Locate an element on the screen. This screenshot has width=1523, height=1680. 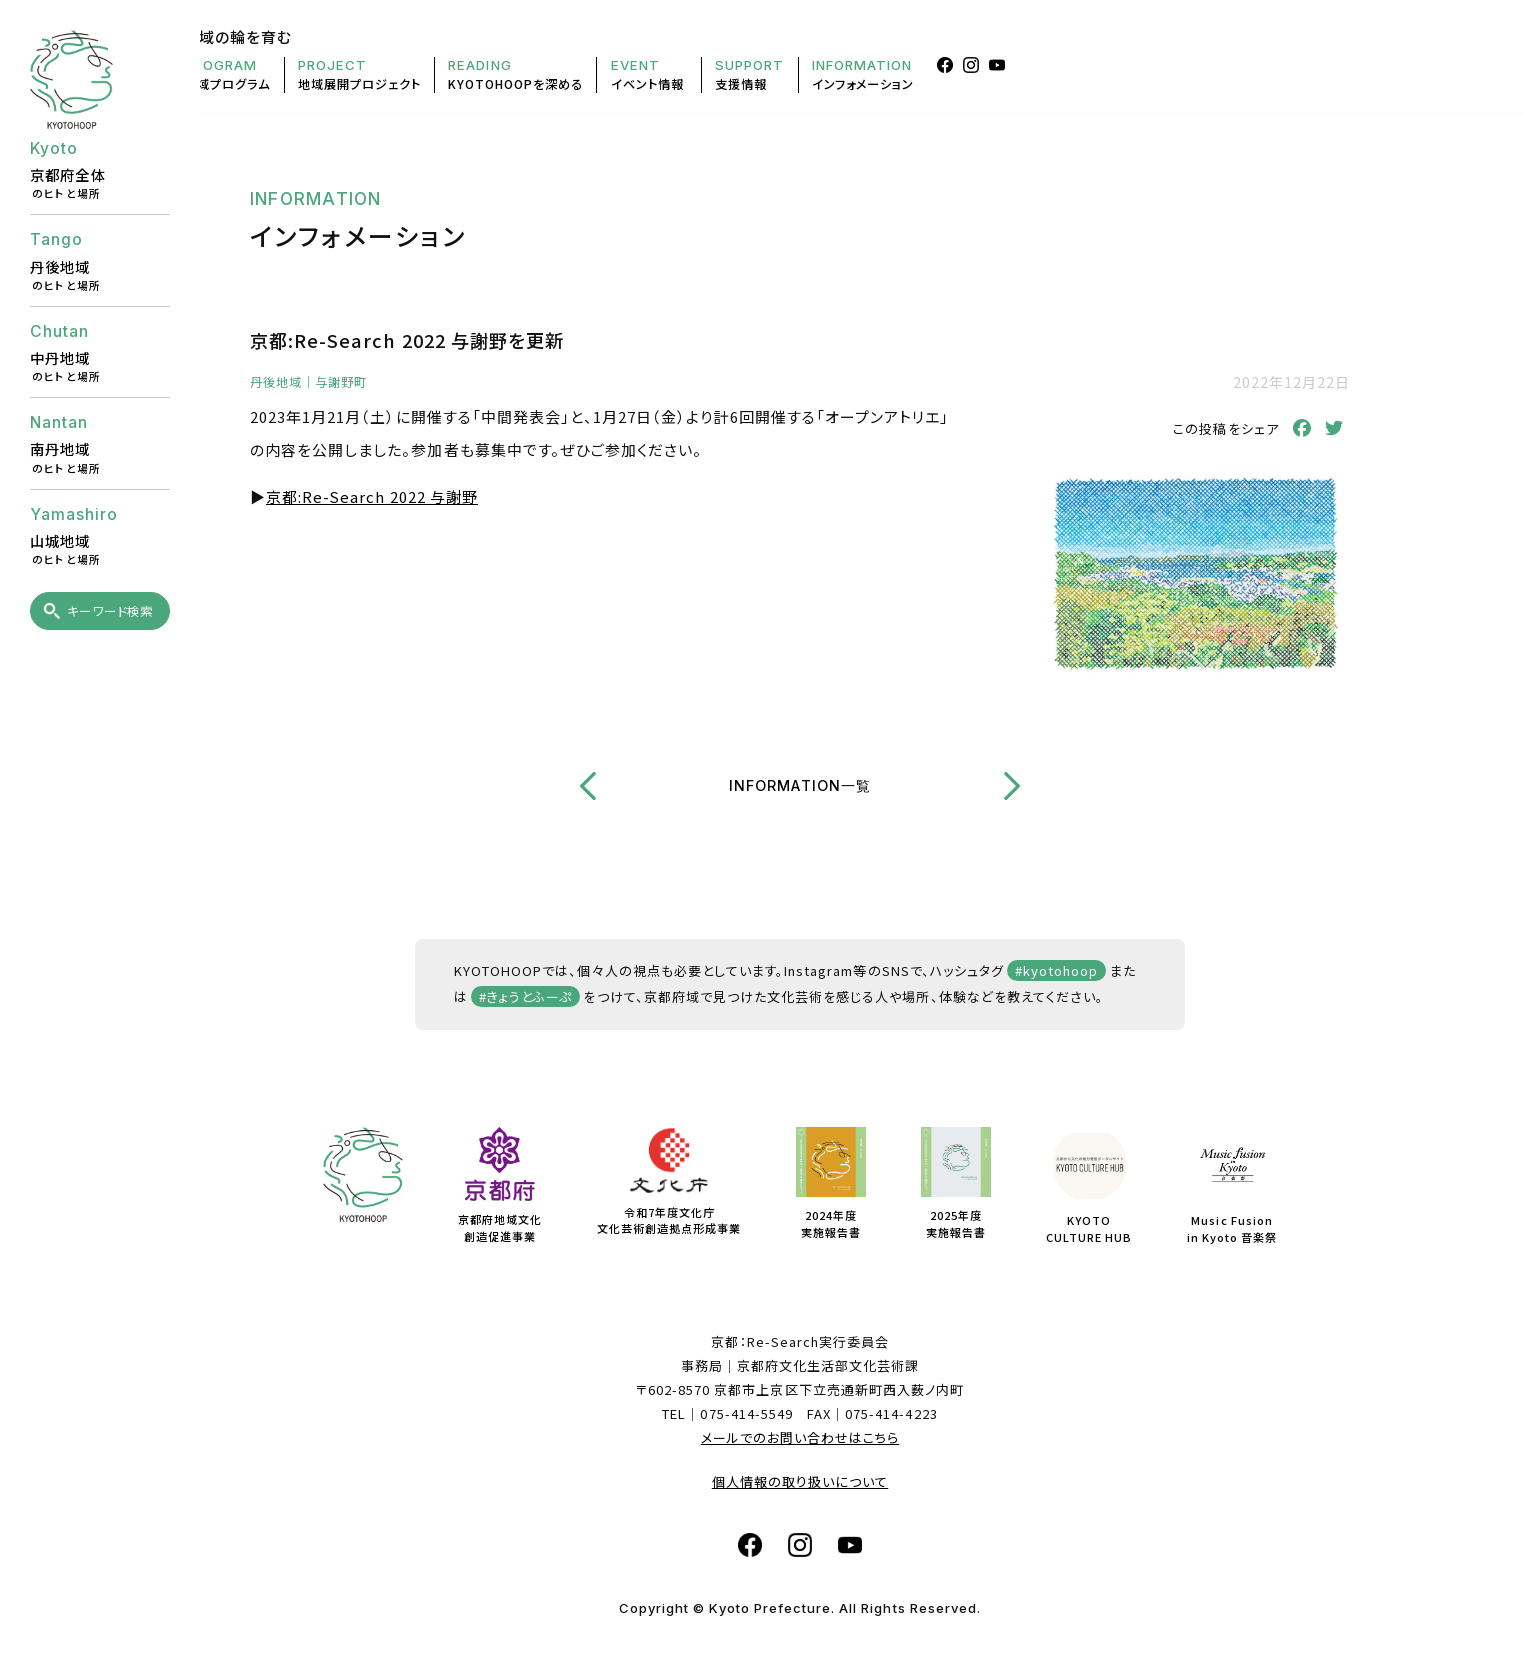
メールでのお問い合わせはこちら is located at coordinates (800, 1437).